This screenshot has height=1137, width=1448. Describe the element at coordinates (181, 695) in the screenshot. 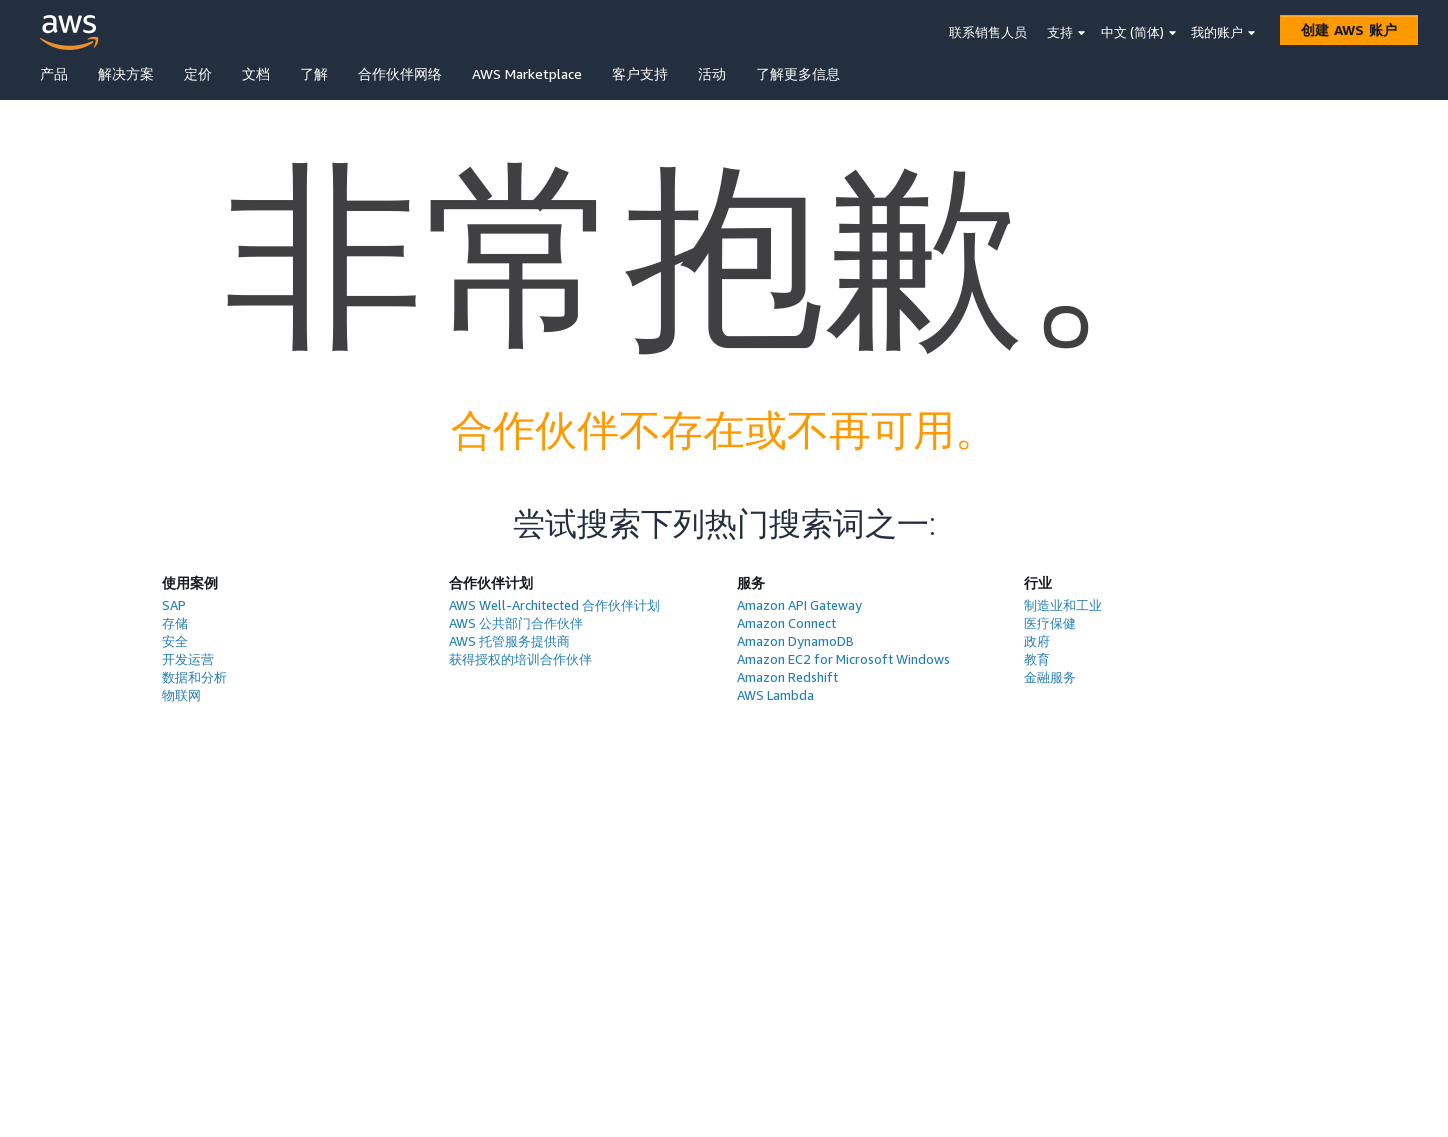

I see `物联网` at that location.